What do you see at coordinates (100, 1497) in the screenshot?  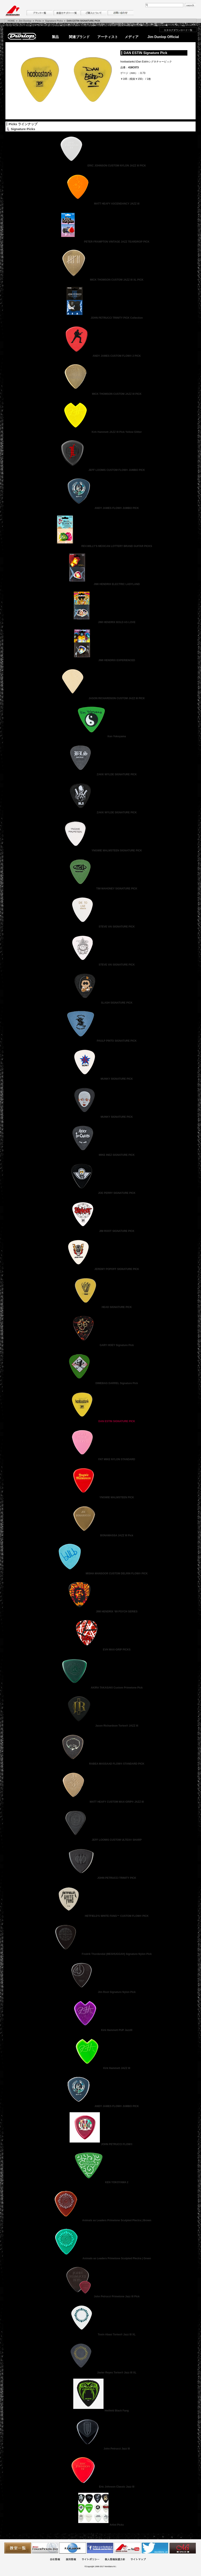 I see `YNGWIE MALMSTEEN PICK` at bounding box center [100, 1497].